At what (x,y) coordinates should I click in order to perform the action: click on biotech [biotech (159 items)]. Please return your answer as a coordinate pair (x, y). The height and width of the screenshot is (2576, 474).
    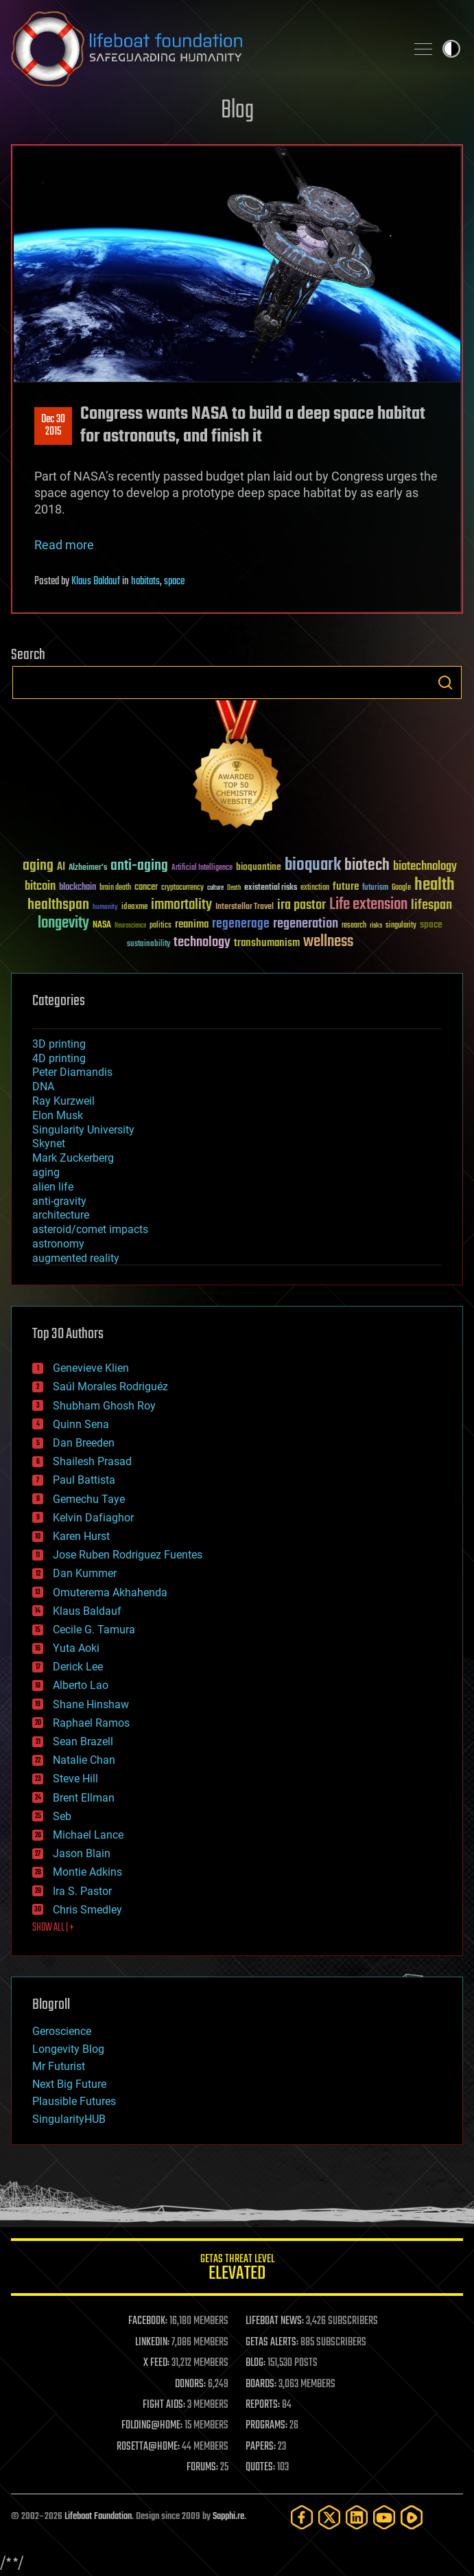
    Looking at the image, I should click on (367, 865).